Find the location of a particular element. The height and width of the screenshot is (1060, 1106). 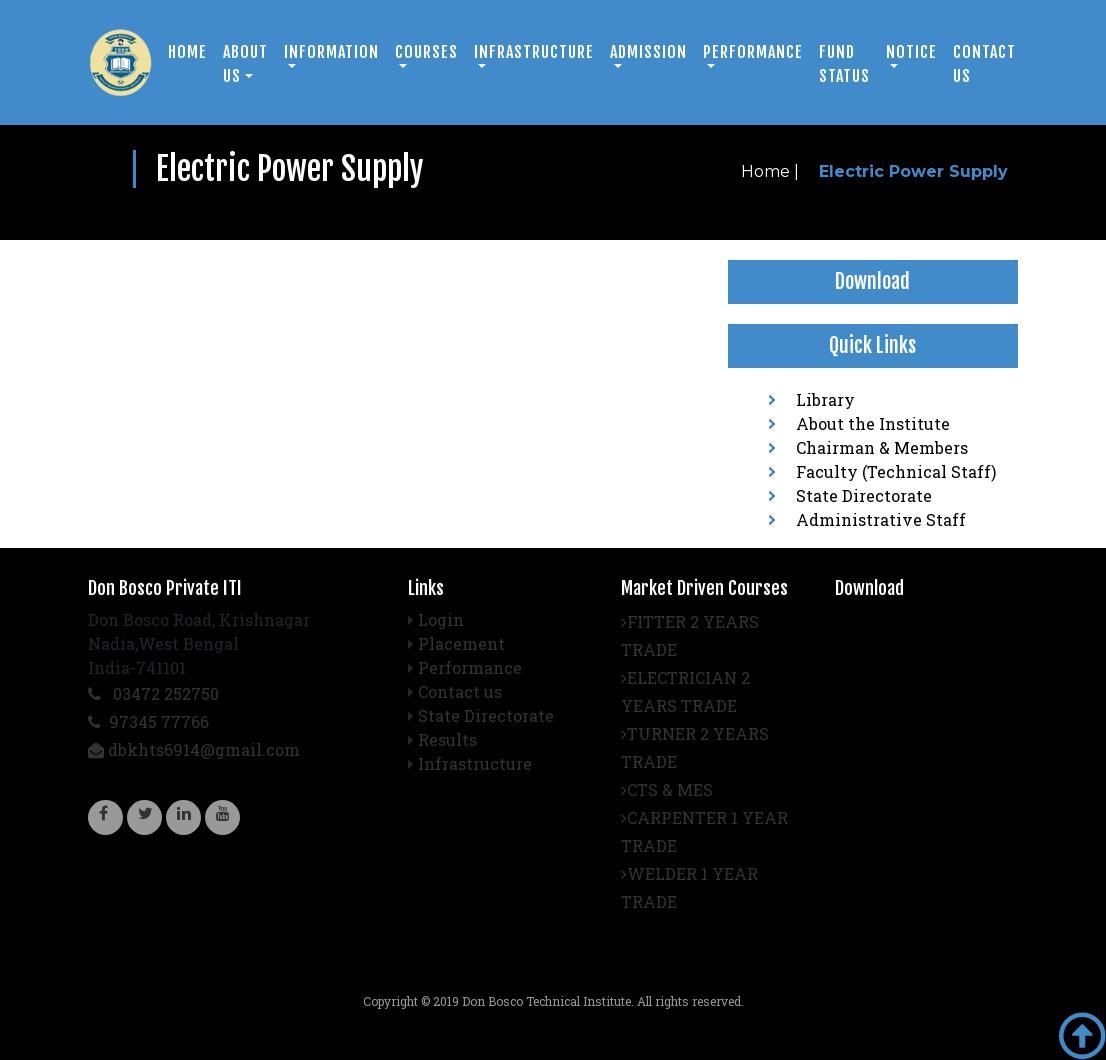

CTS & MES is located at coordinates (667, 789).